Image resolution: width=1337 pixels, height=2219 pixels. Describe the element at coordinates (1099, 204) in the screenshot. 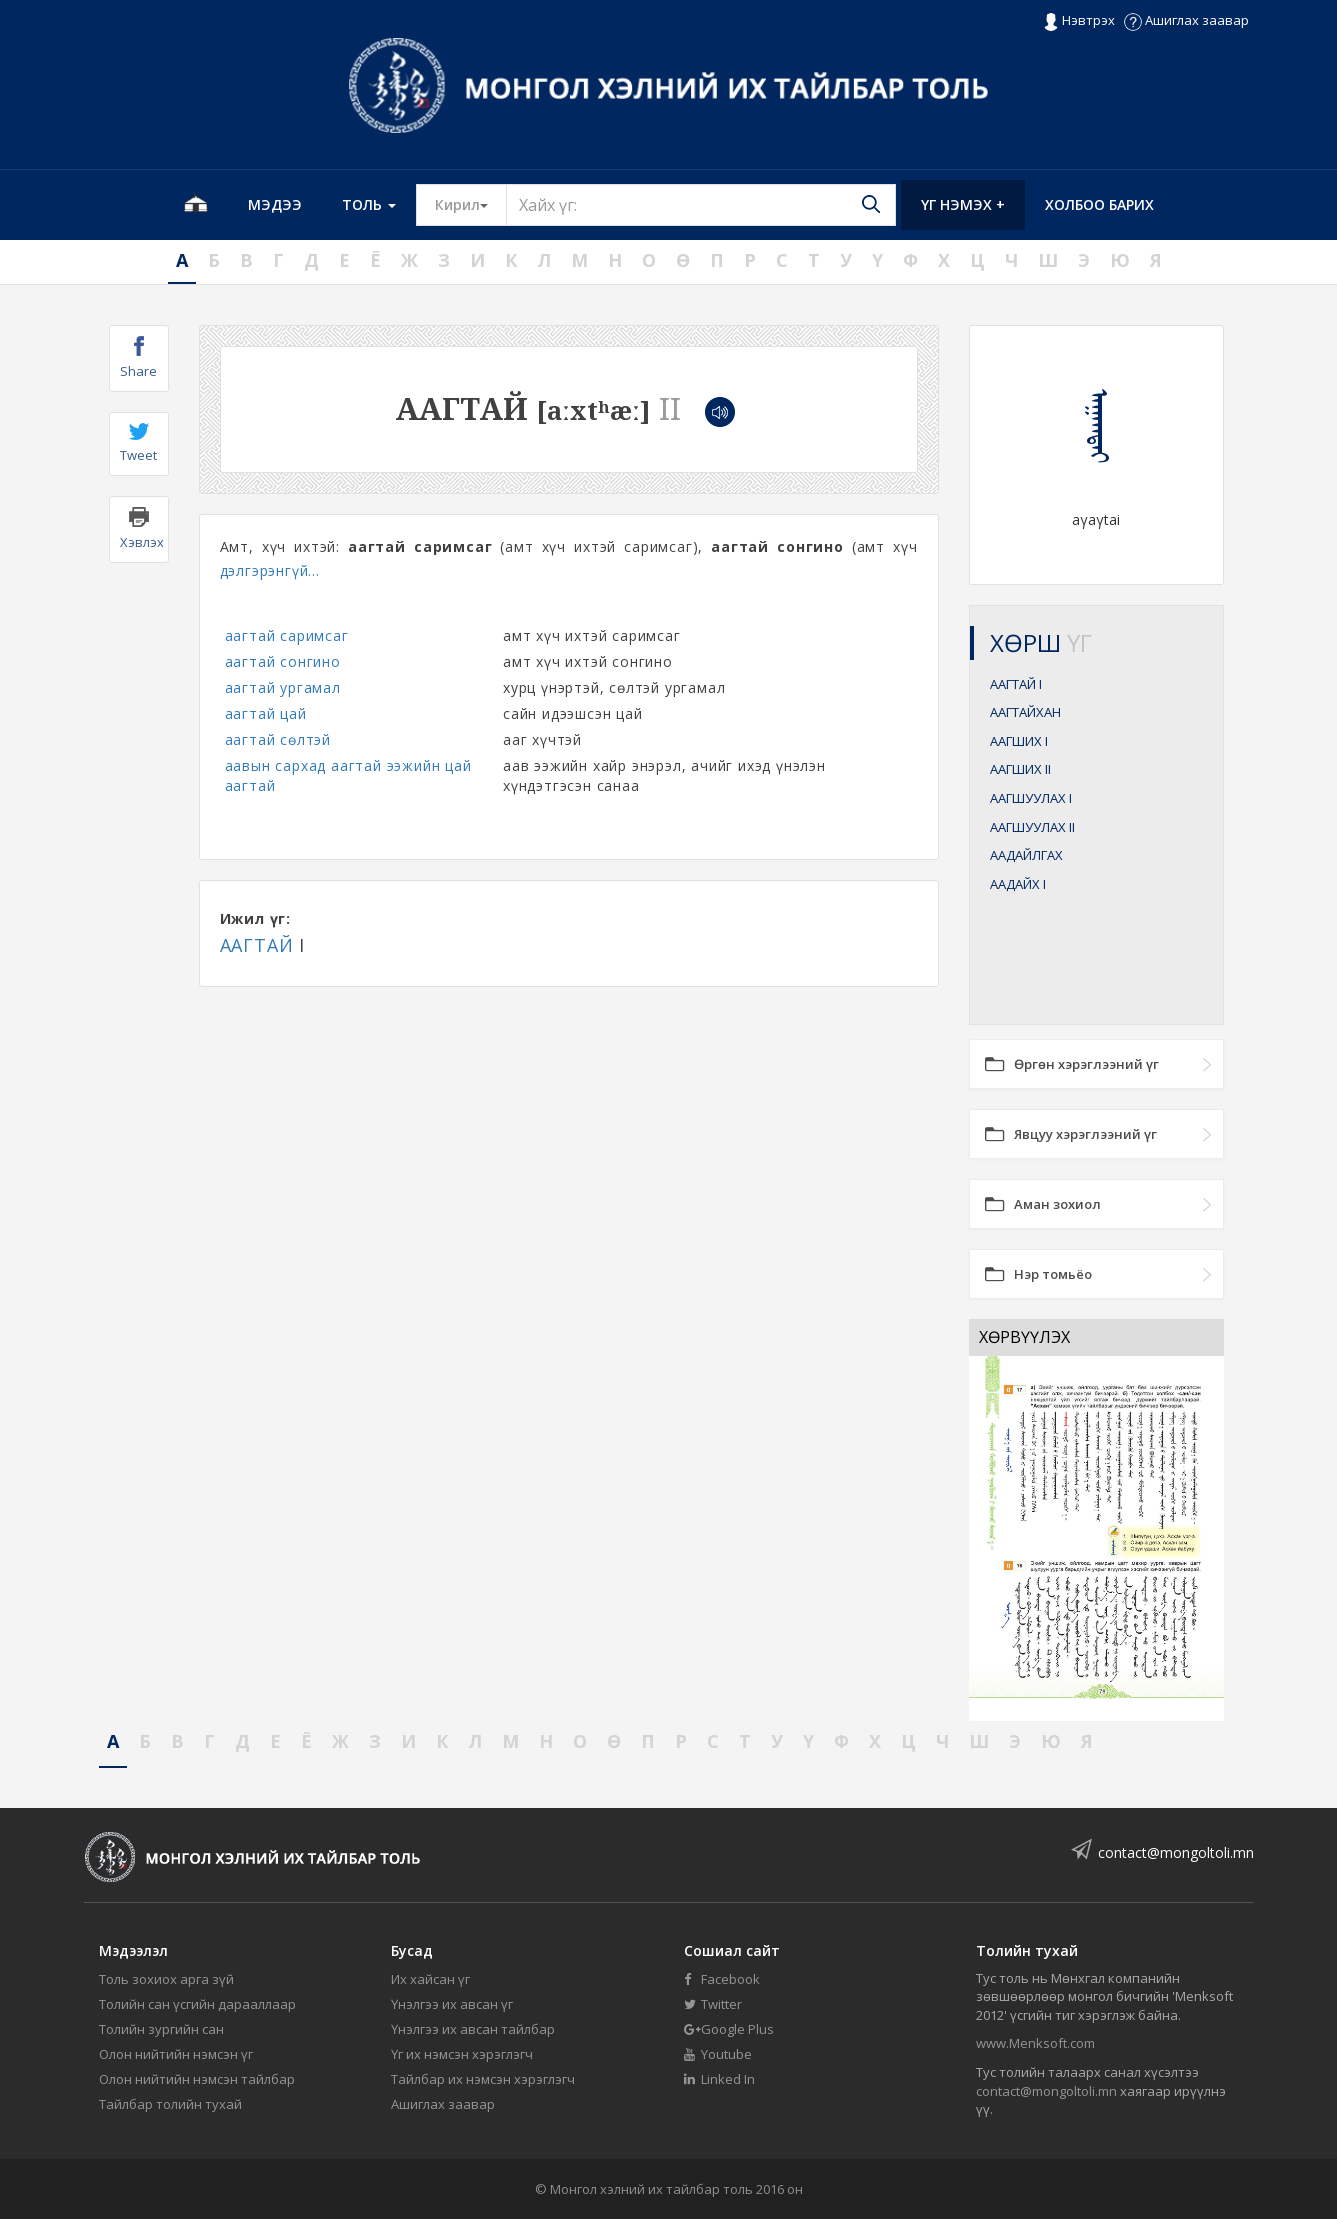

I see `Холбоо барих` at that location.